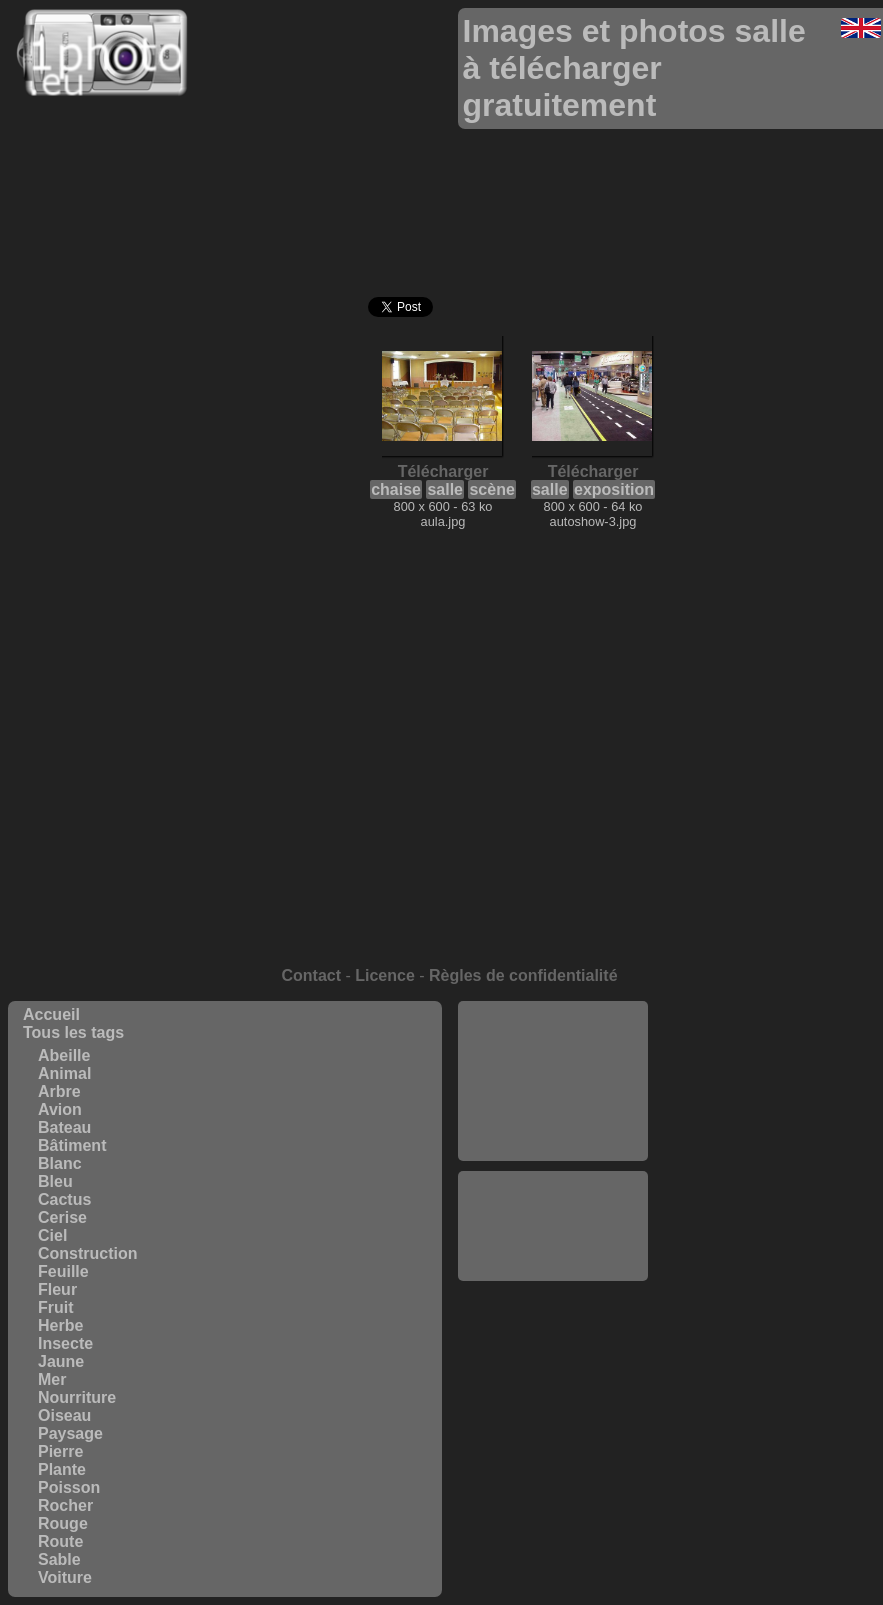  What do you see at coordinates (72, 1145) in the screenshot?
I see `Bâtiment` at bounding box center [72, 1145].